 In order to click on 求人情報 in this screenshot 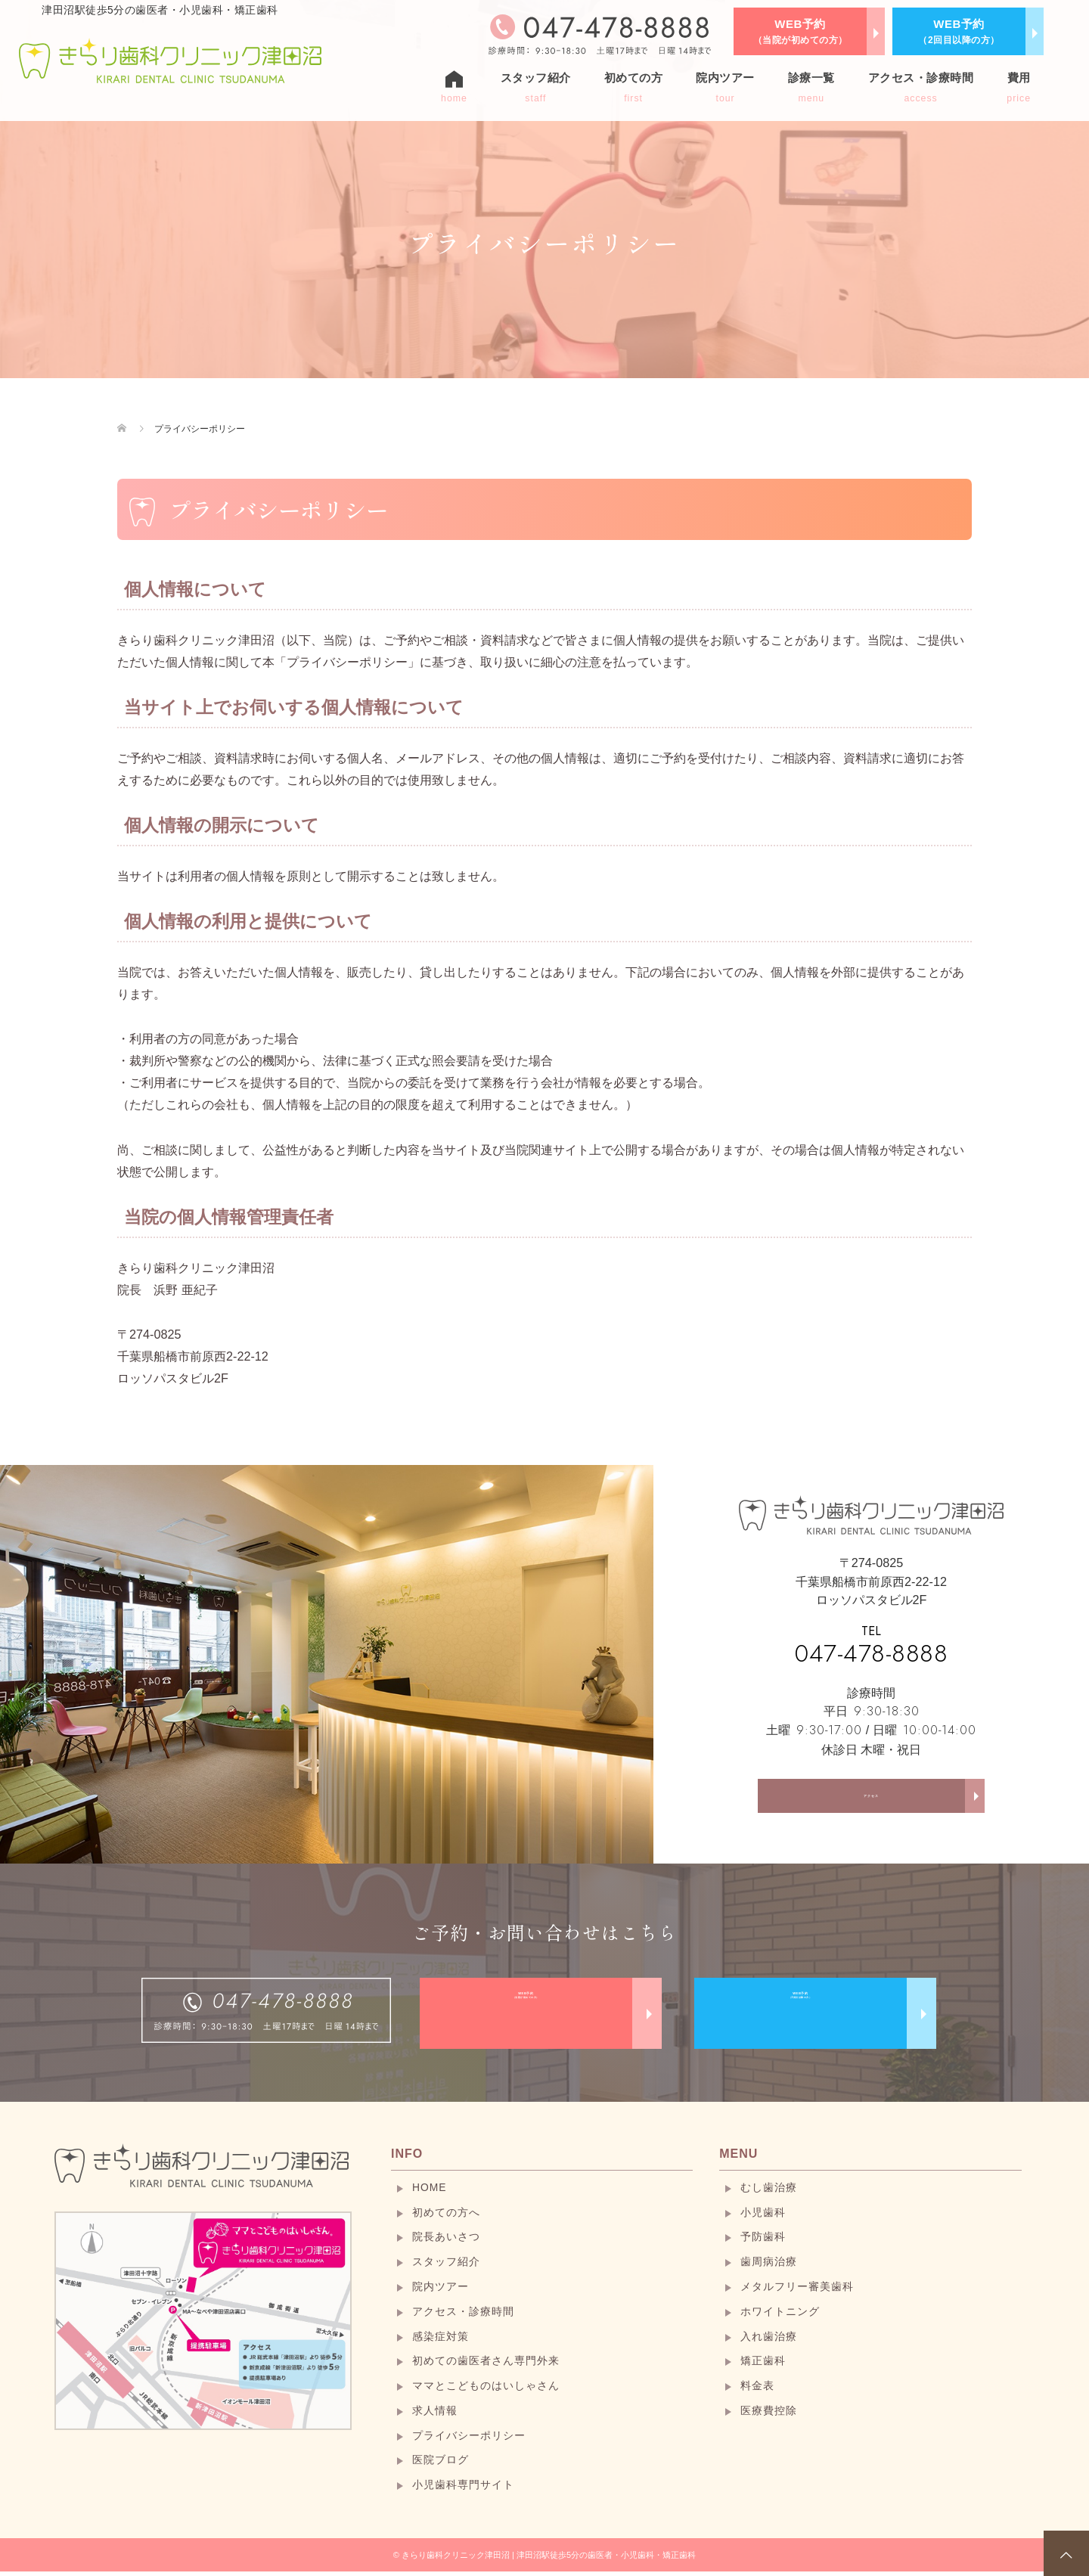, I will do `click(435, 2416)`.